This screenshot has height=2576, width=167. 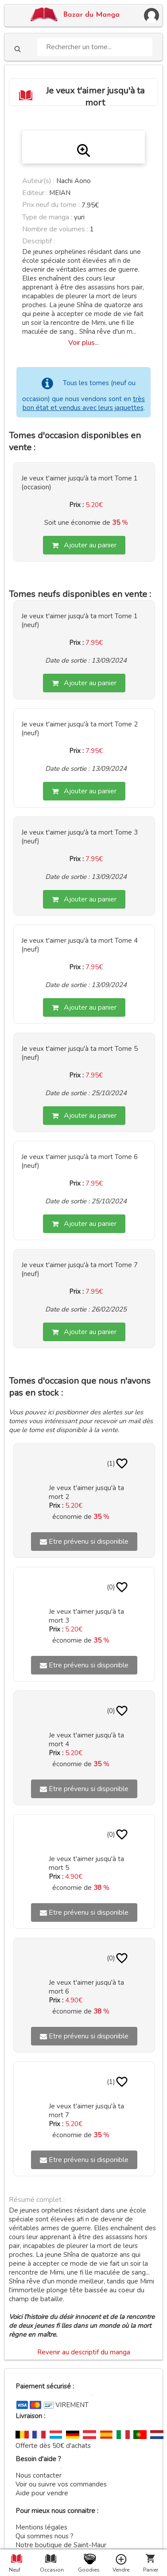 What do you see at coordinates (88, 2569) in the screenshot?
I see `Goodies` at bounding box center [88, 2569].